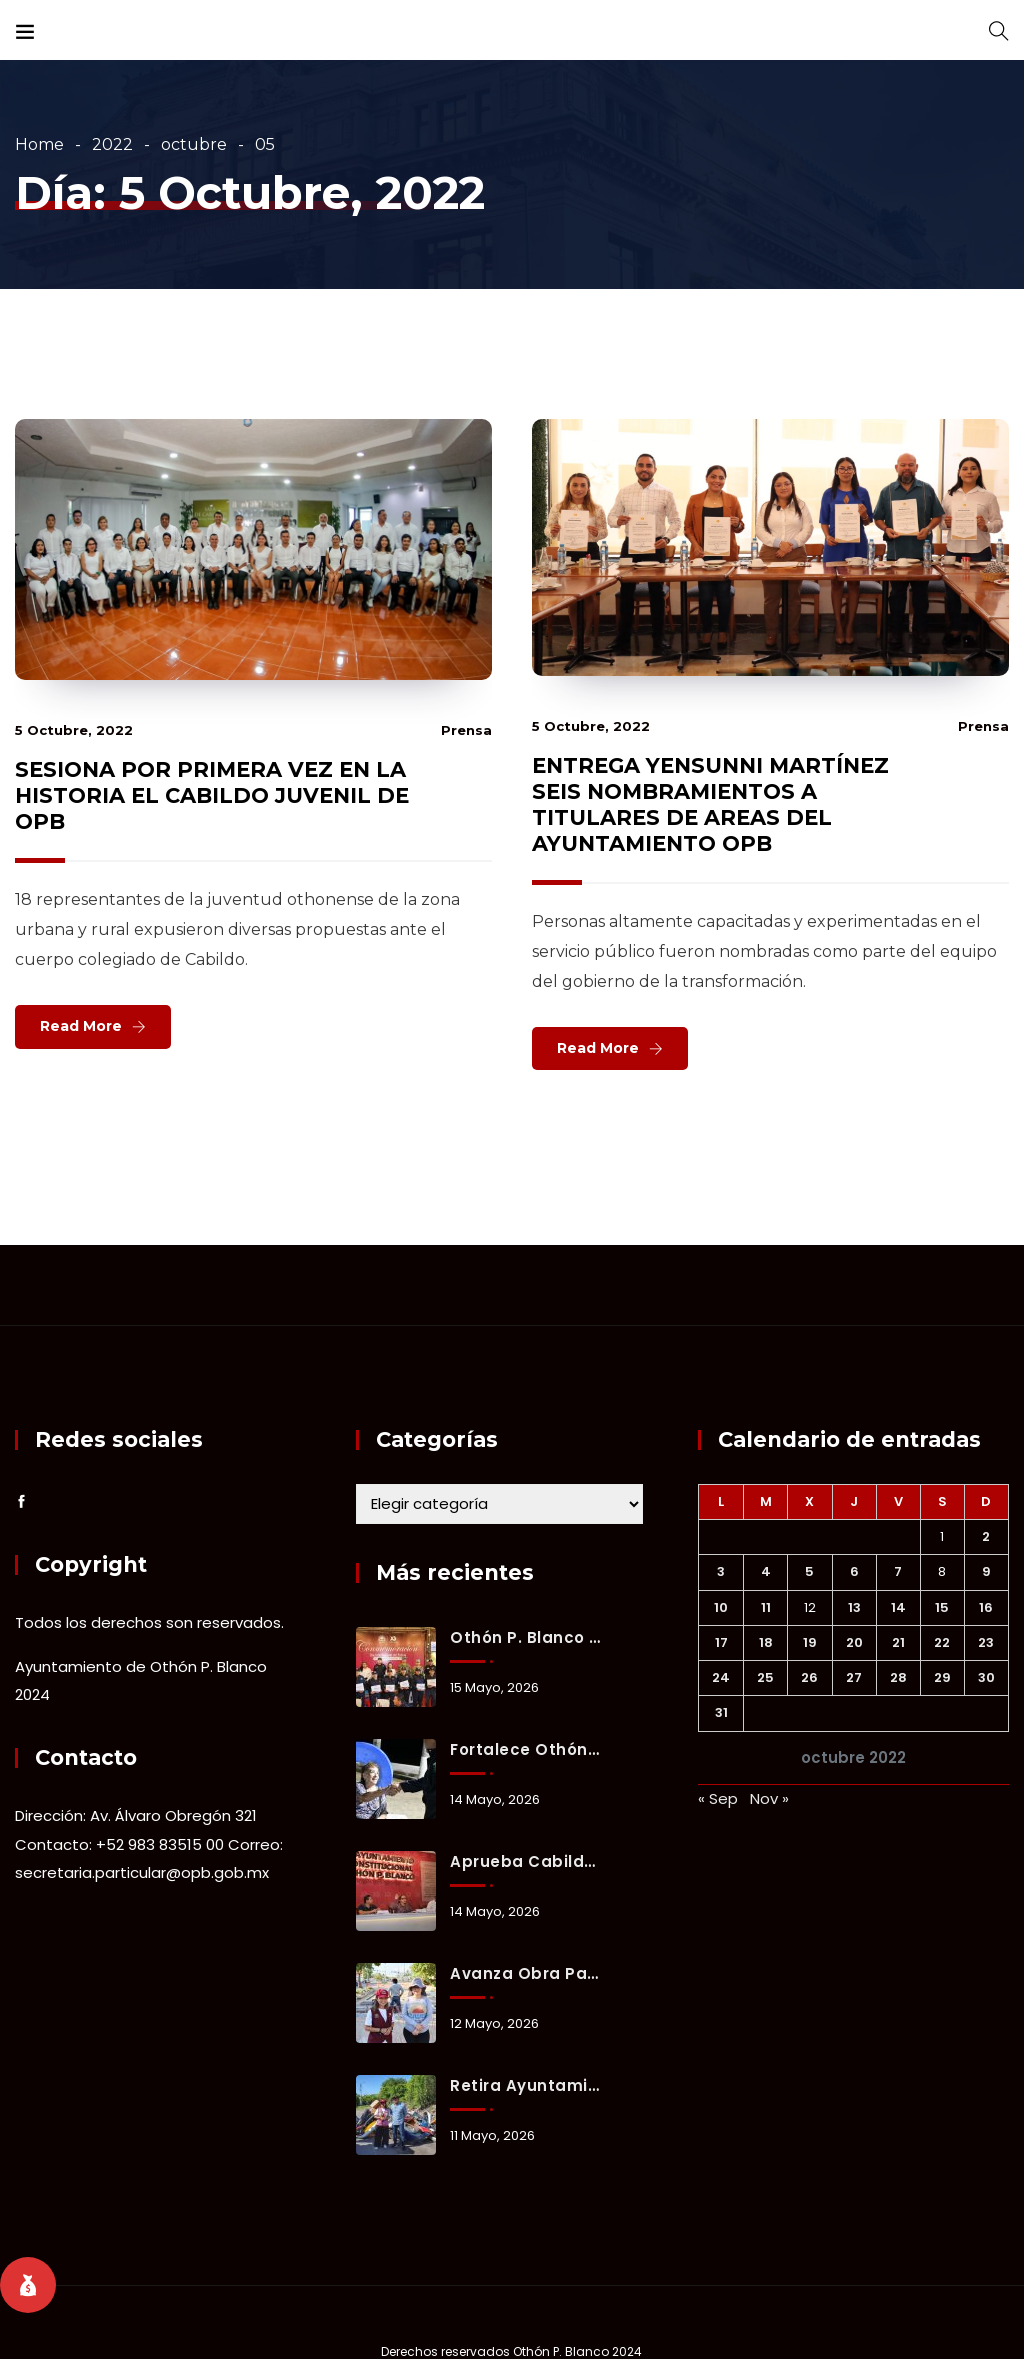 The height and width of the screenshot is (2359, 1024). Describe the element at coordinates (769, 1798) in the screenshot. I see `Nov »` at that location.